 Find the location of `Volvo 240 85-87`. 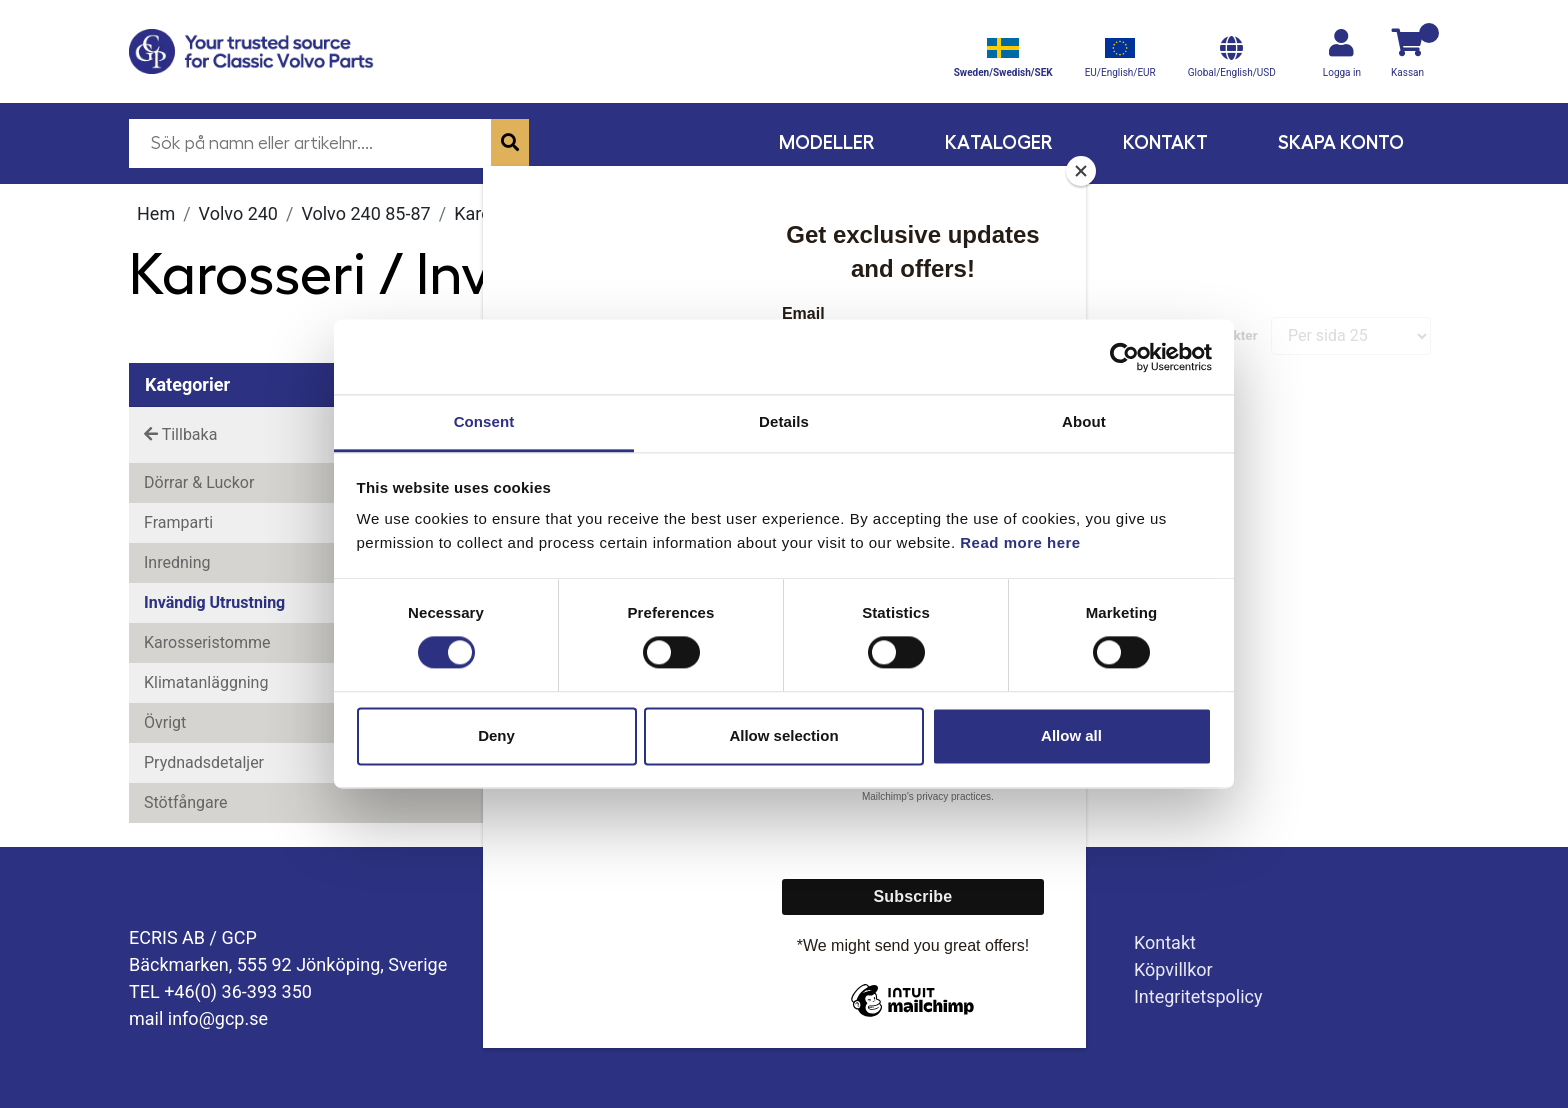

Volvo 240 85-87 is located at coordinates (365, 213).